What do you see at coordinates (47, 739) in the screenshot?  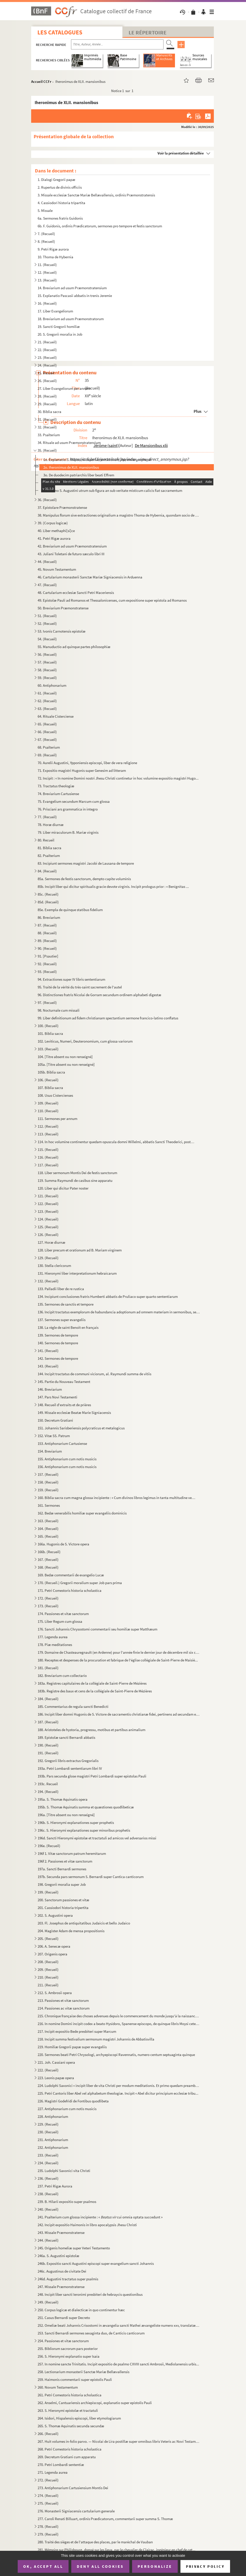 I see `67. (Recueil)` at bounding box center [47, 739].